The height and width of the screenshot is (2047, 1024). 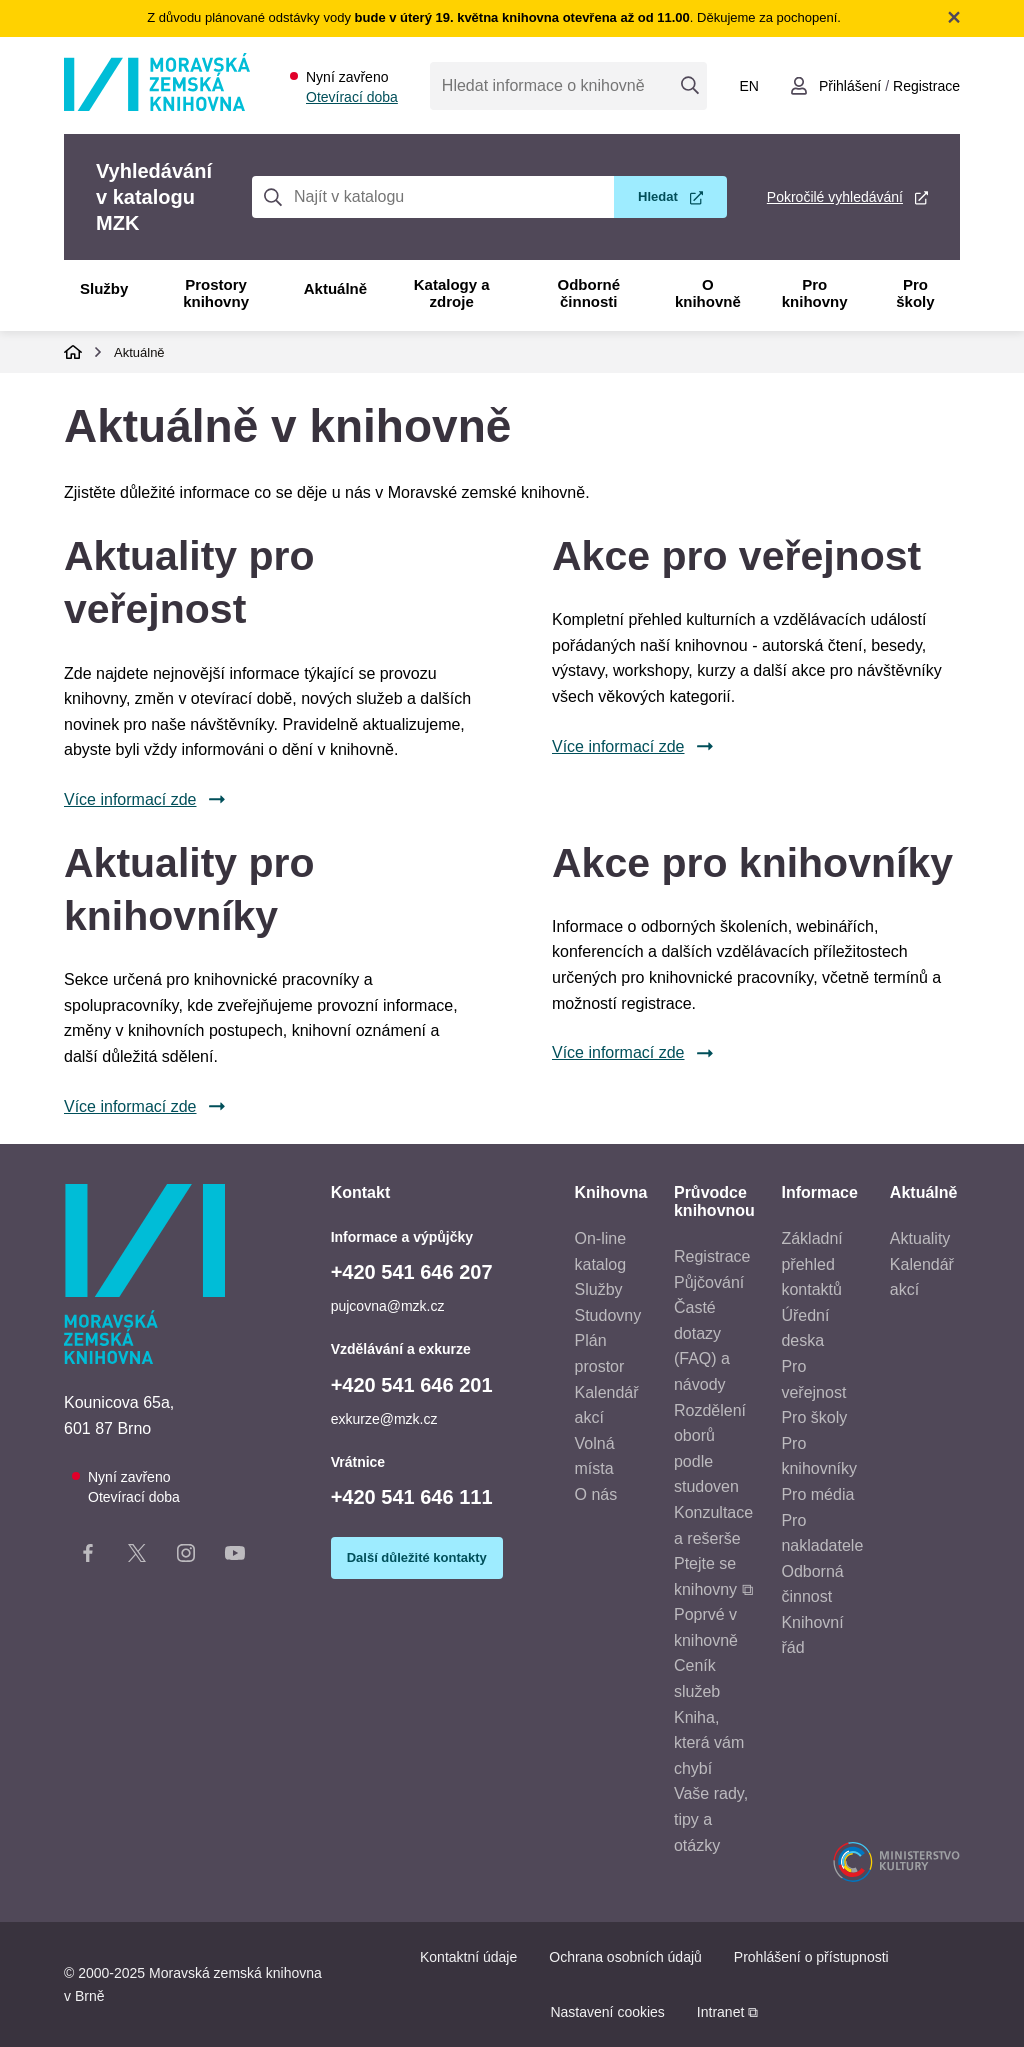 I want to click on Studovny, so click(x=608, y=1315).